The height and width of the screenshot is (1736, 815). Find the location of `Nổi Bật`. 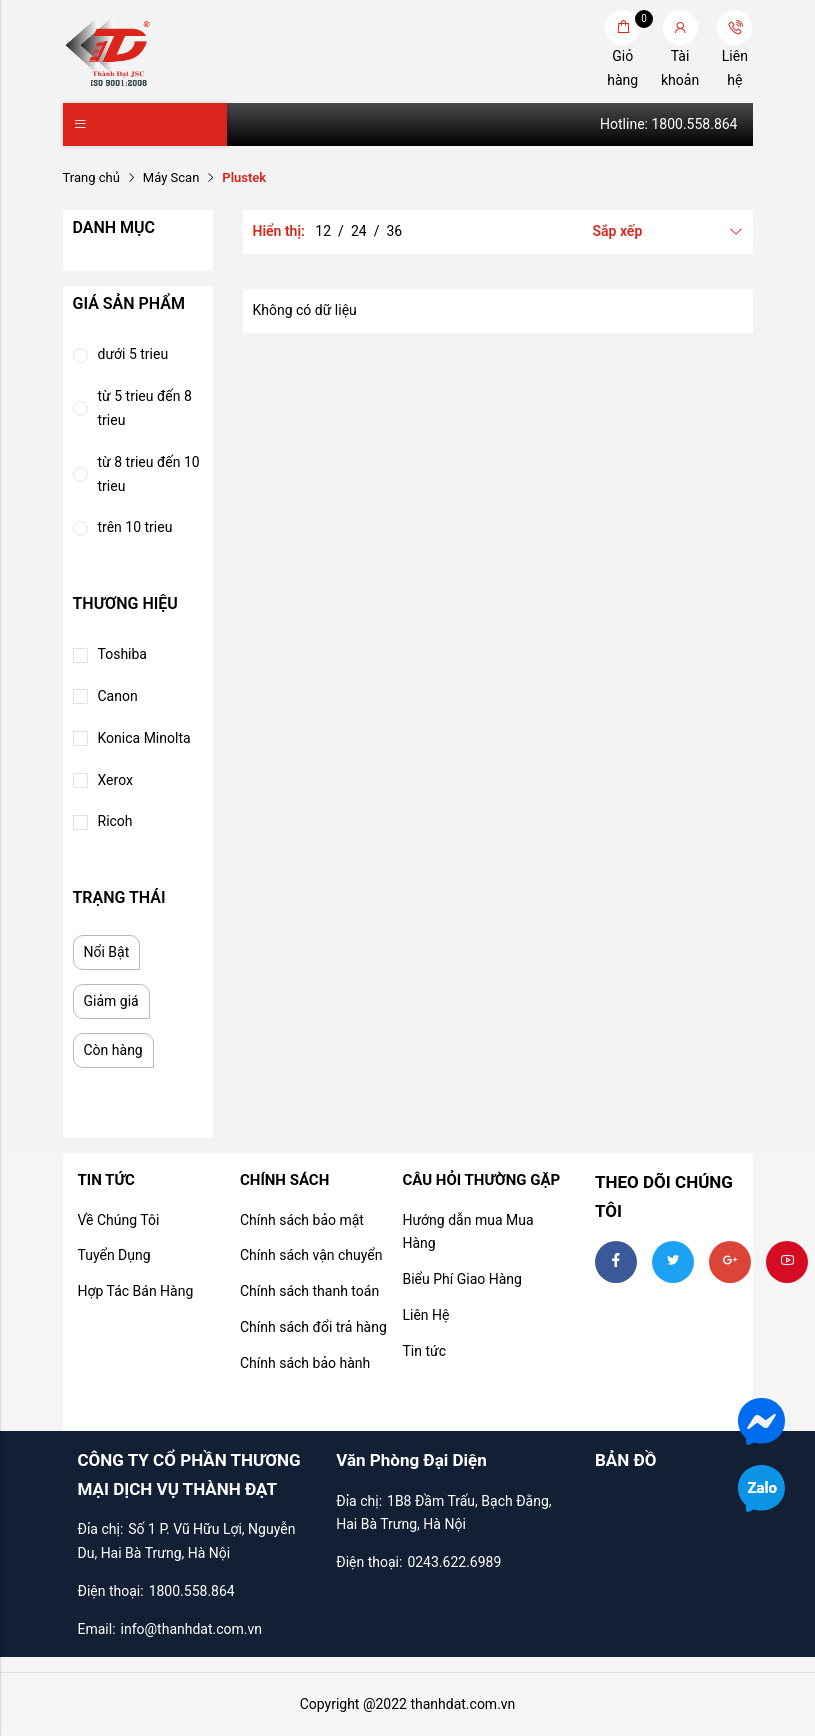

Nổi Bật is located at coordinates (107, 952).